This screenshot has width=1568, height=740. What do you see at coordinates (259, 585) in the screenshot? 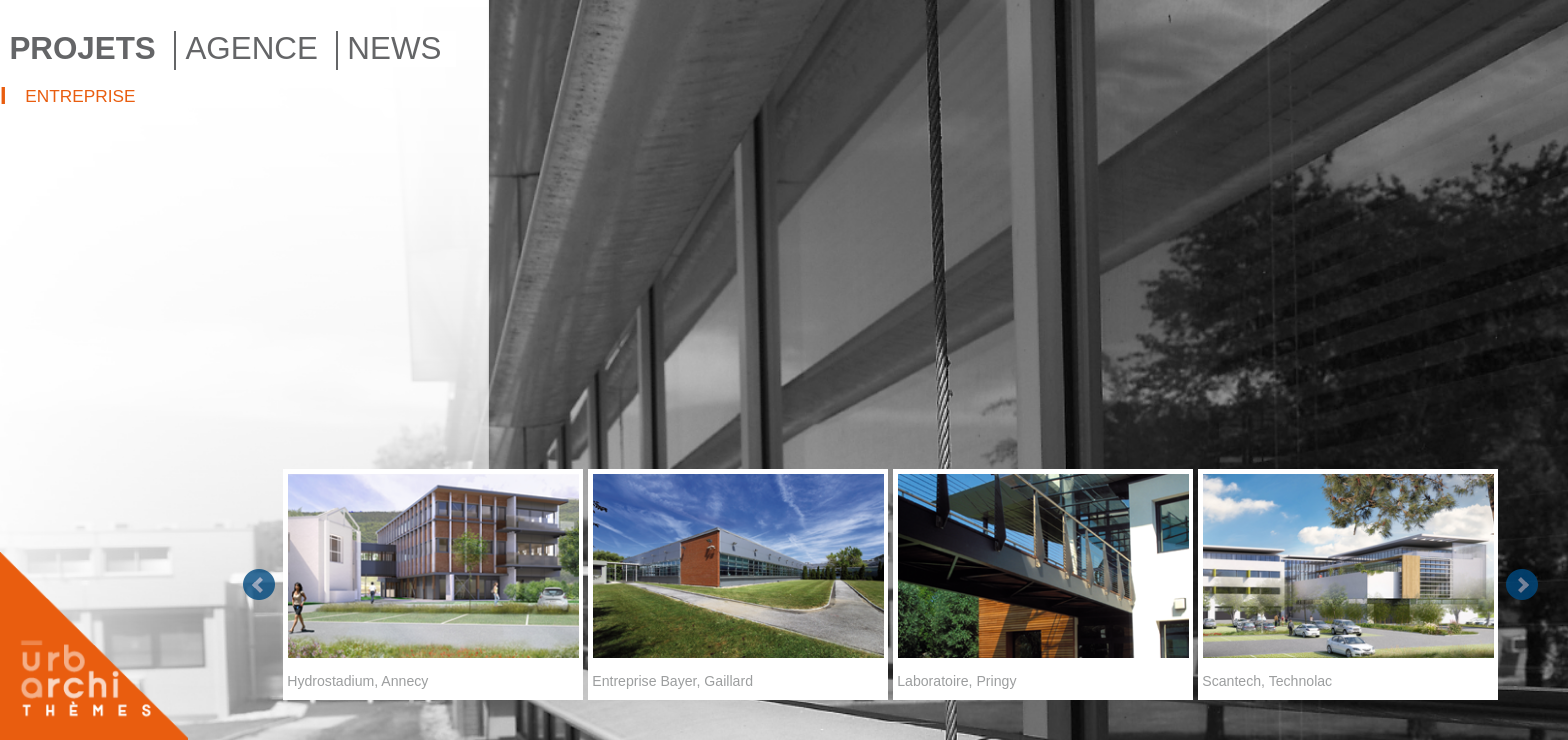
I see `Prev` at bounding box center [259, 585].